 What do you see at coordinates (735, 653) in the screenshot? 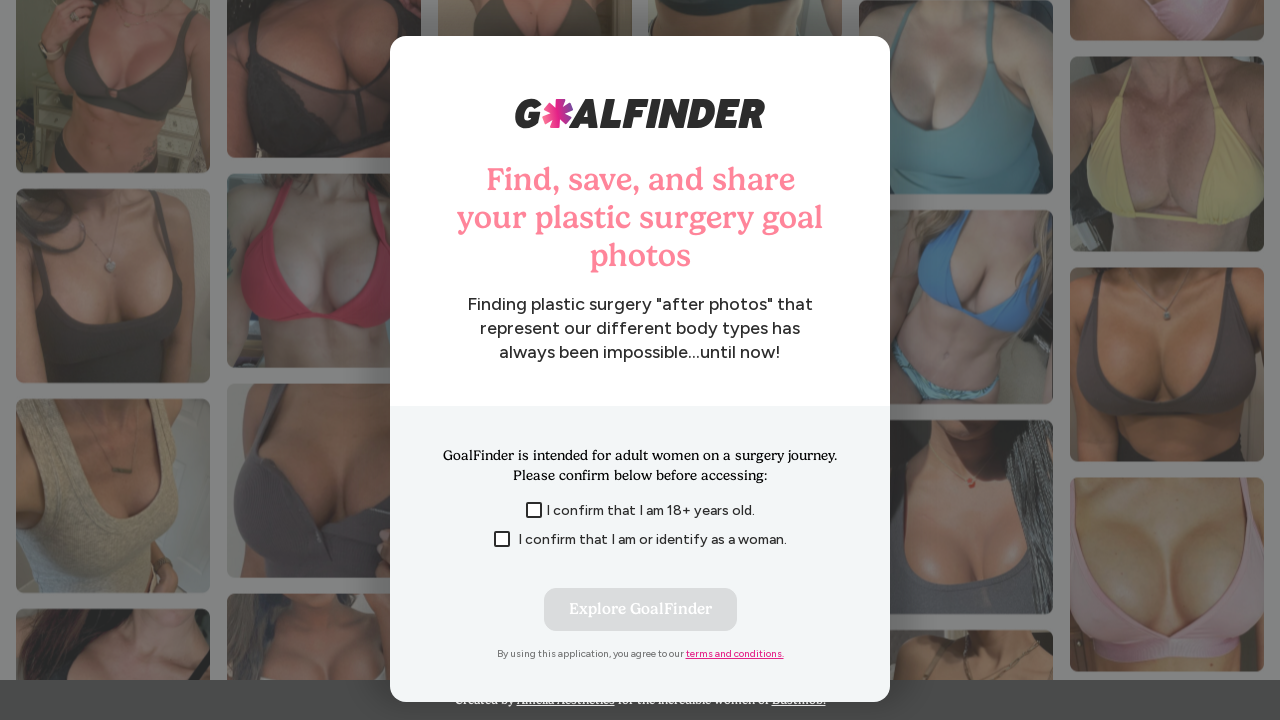
I see `terms and conditions.` at bounding box center [735, 653].